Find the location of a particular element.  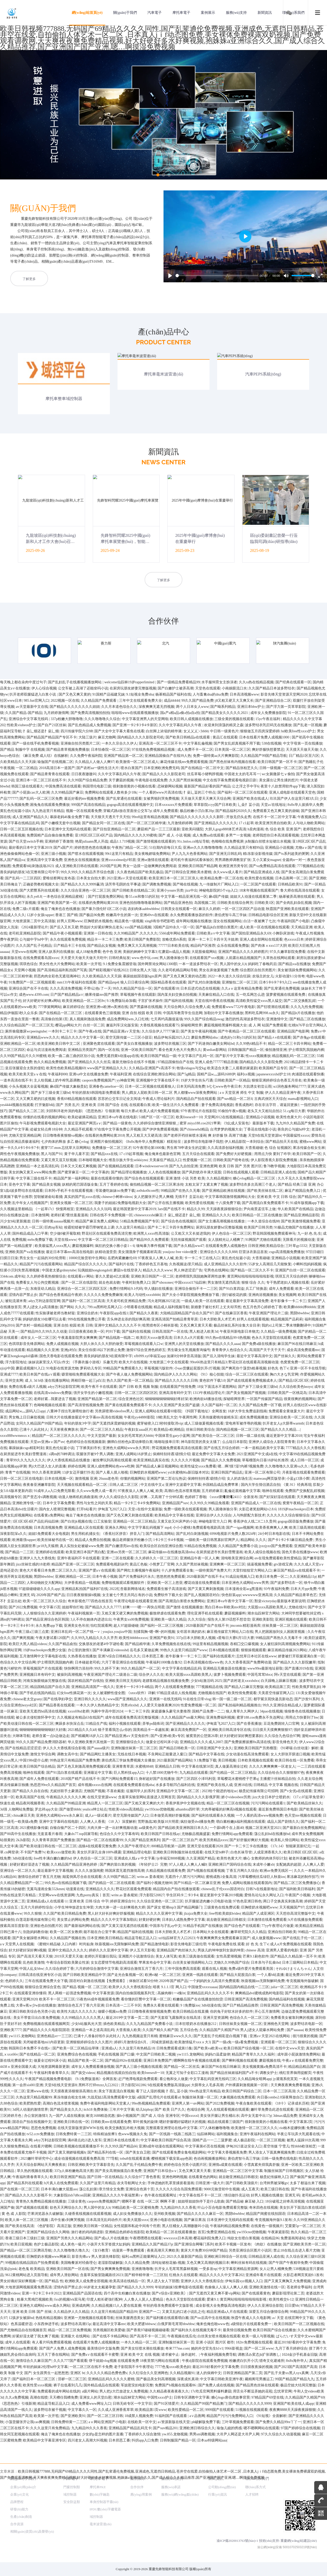

国产免费人成在线视频 is located at coordinates (216, 2518).